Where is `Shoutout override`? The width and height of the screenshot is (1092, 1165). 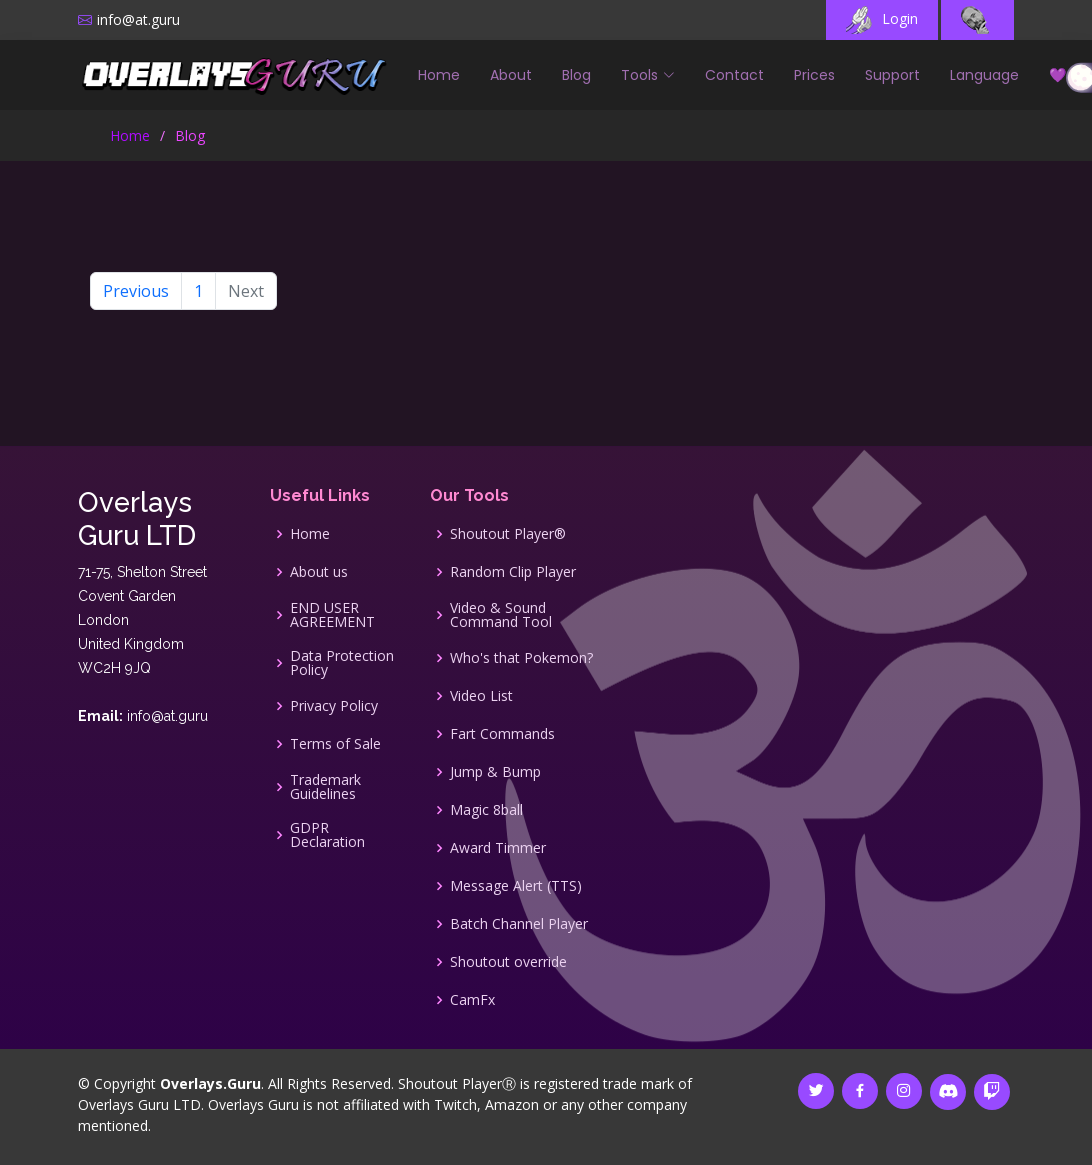 Shoutout override is located at coordinates (508, 962).